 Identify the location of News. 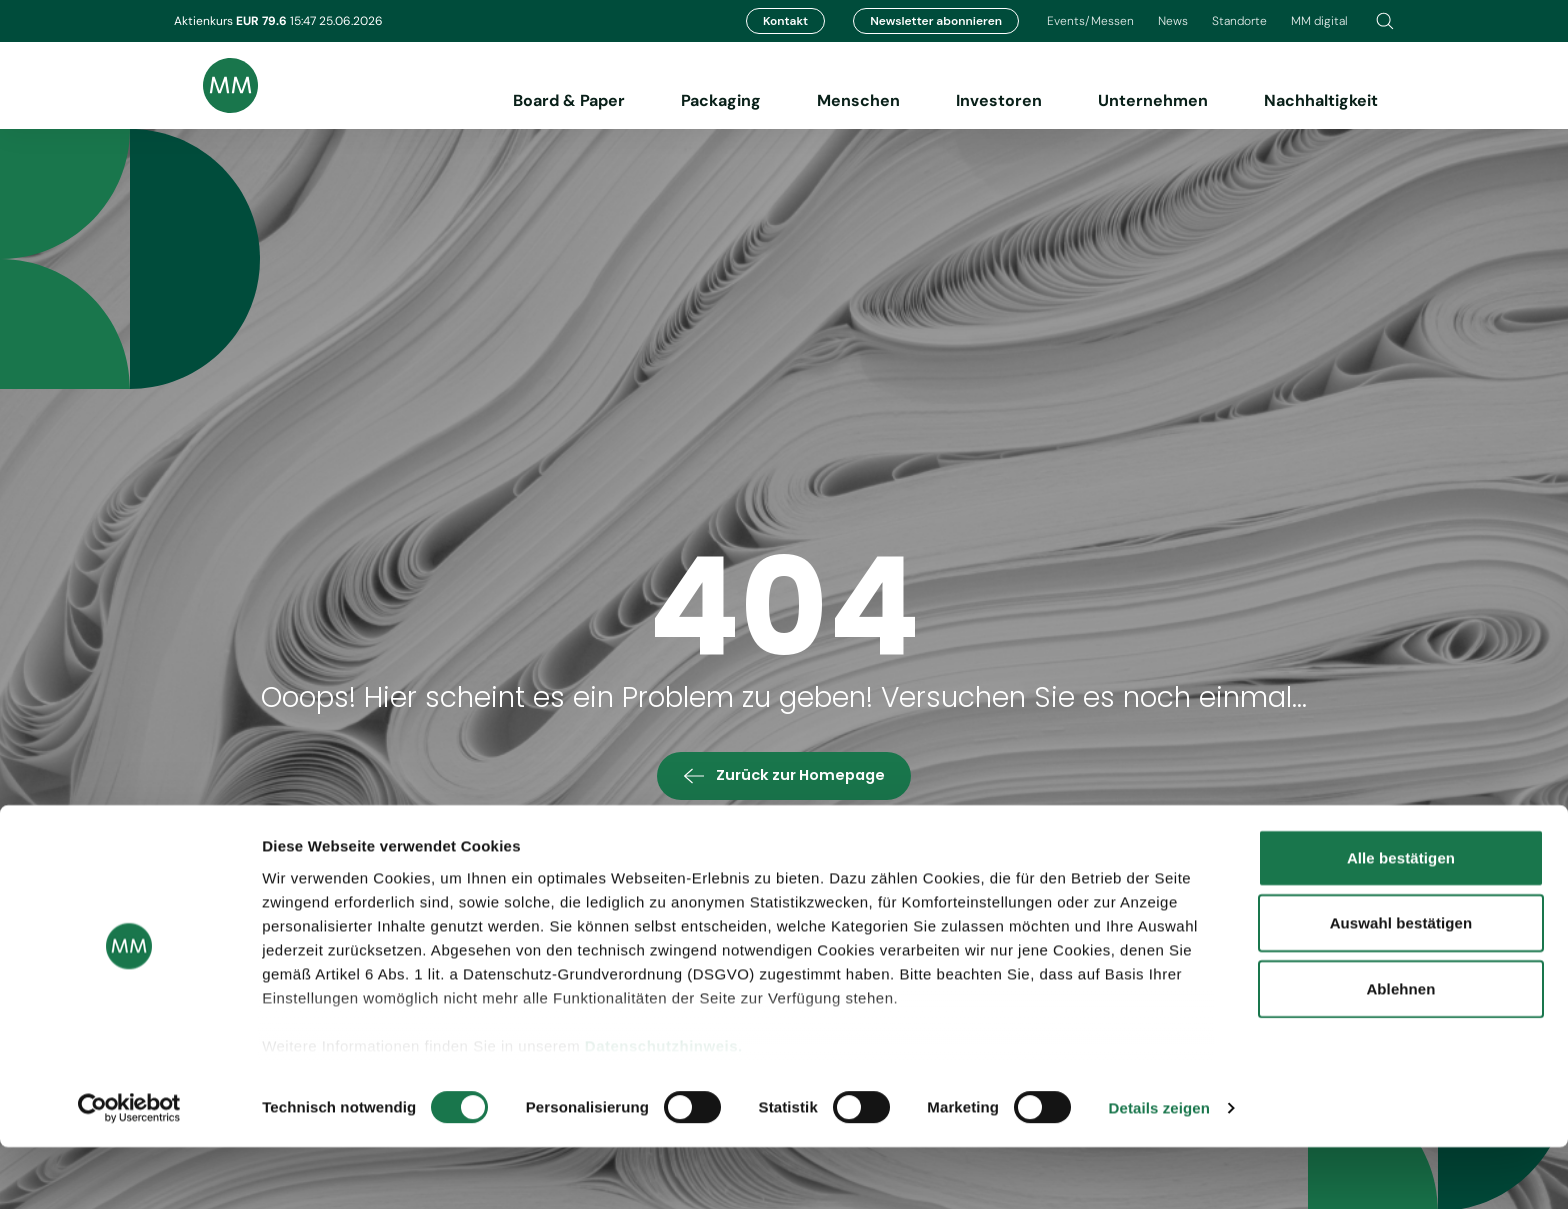
(1173, 21).